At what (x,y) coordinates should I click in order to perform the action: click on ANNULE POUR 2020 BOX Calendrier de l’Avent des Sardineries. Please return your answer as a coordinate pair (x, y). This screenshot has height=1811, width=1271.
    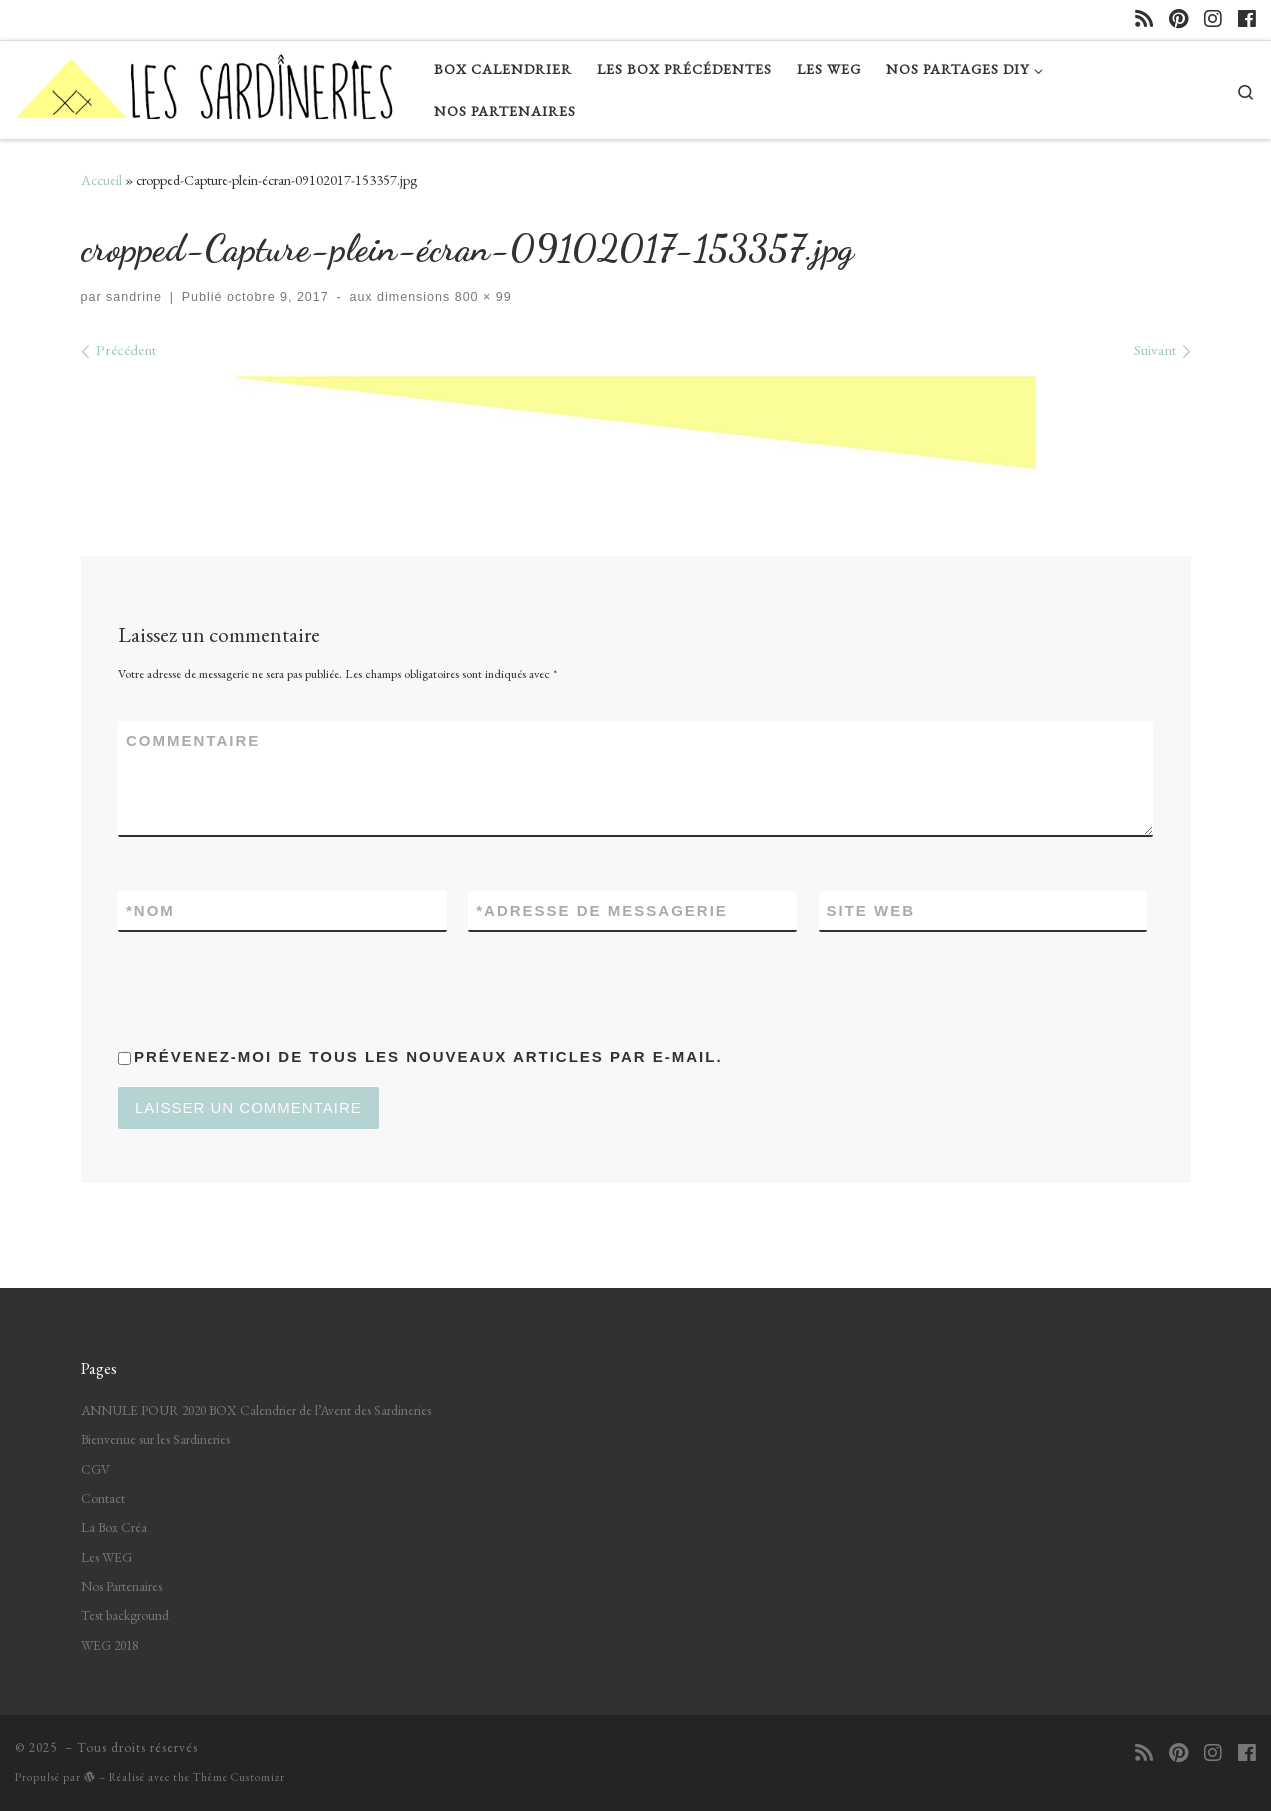
    Looking at the image, I should click on (256, 1410).